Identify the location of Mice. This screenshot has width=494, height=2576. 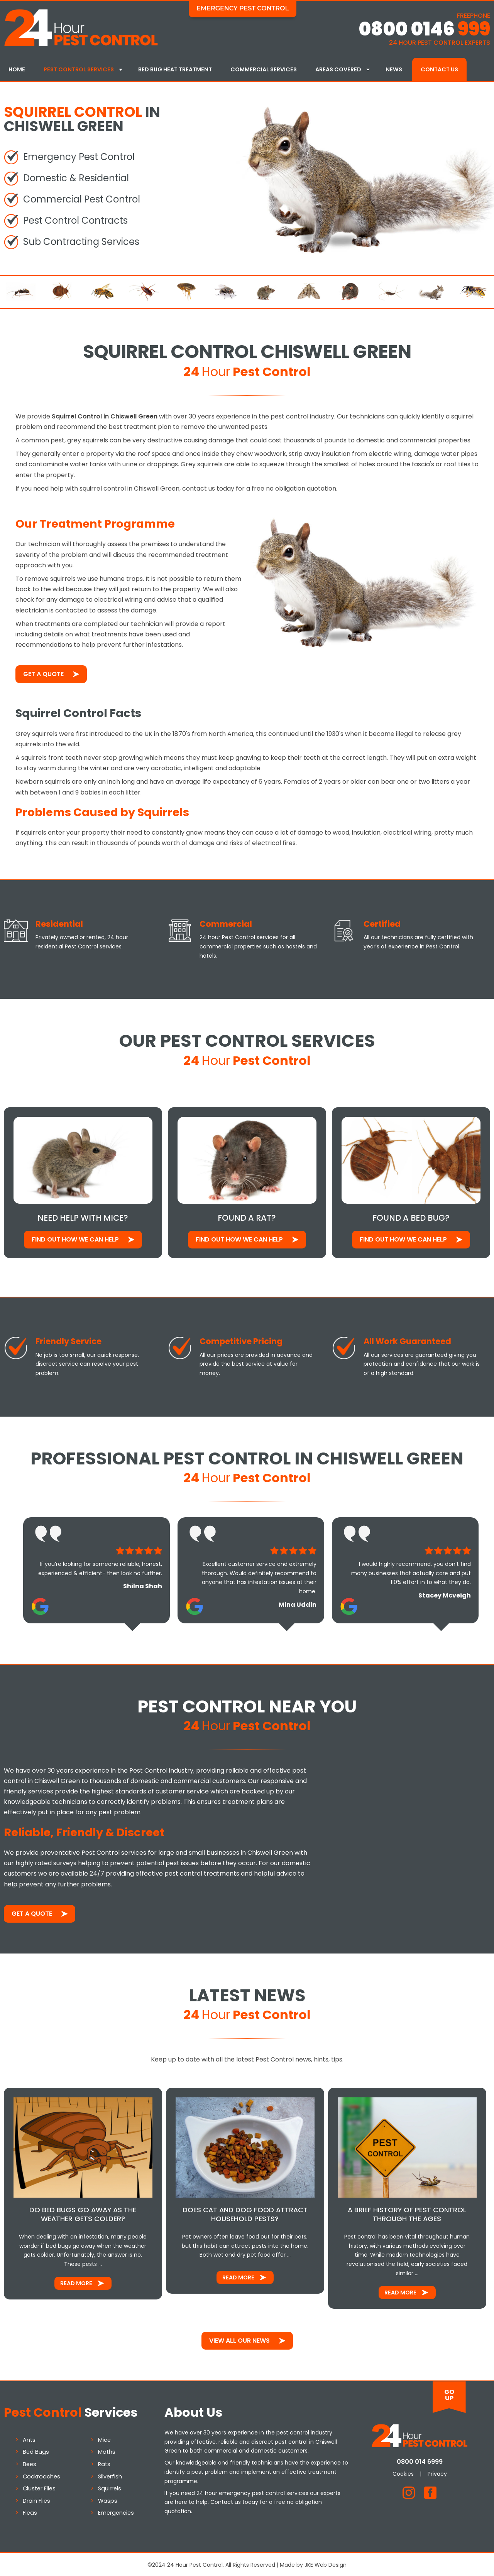
(104, 2438).